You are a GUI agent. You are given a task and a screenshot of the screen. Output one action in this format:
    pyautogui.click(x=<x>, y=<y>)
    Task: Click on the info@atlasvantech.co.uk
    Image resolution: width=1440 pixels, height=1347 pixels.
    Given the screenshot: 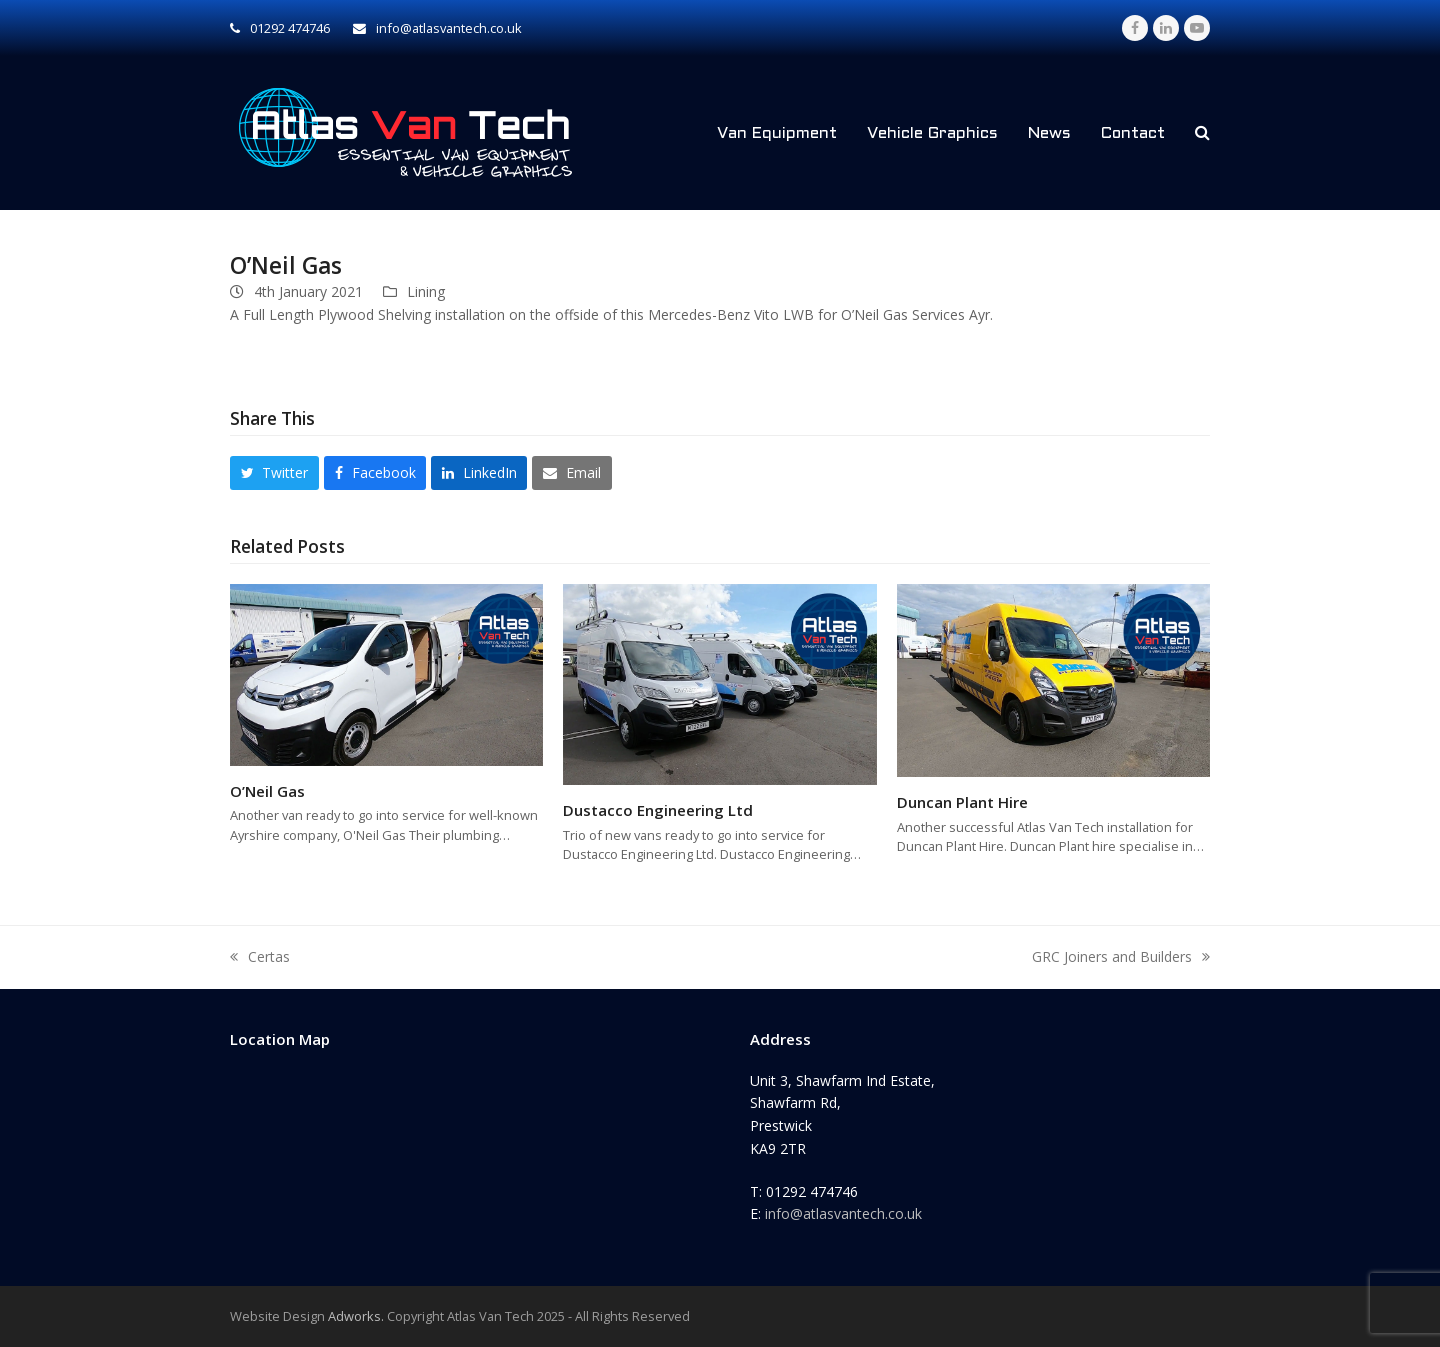 What is the action you would take?
    pyautogui.click(x=843, y=1213)
    